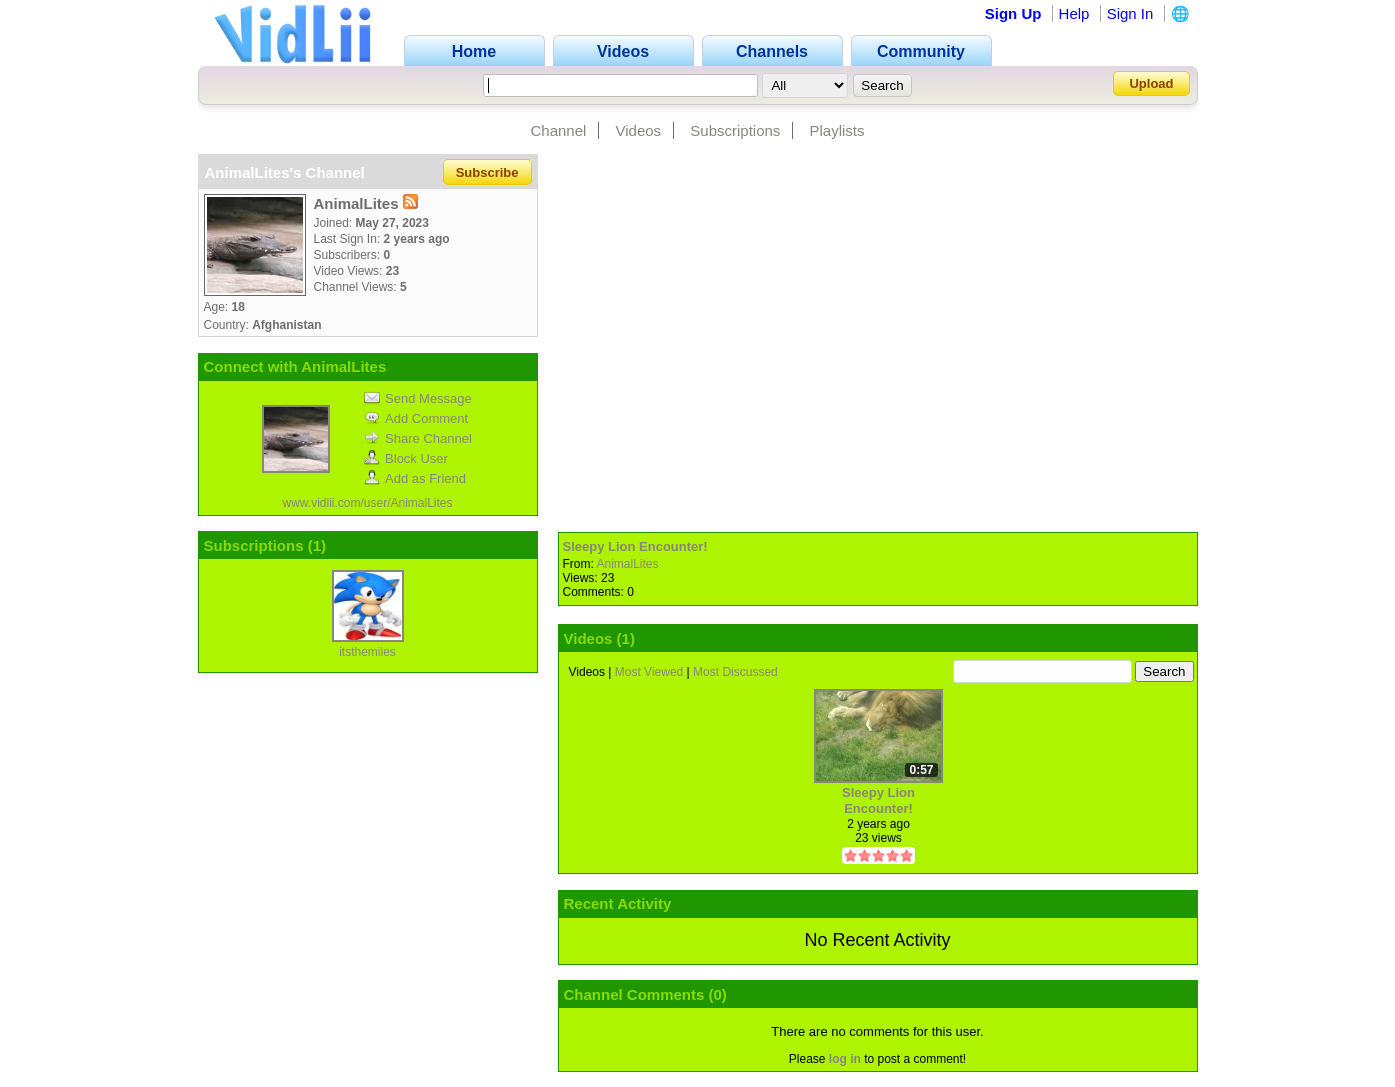 The height and width of the screenshot is (1087, 1395). I want to click on Share Channel, so click(418, 438).